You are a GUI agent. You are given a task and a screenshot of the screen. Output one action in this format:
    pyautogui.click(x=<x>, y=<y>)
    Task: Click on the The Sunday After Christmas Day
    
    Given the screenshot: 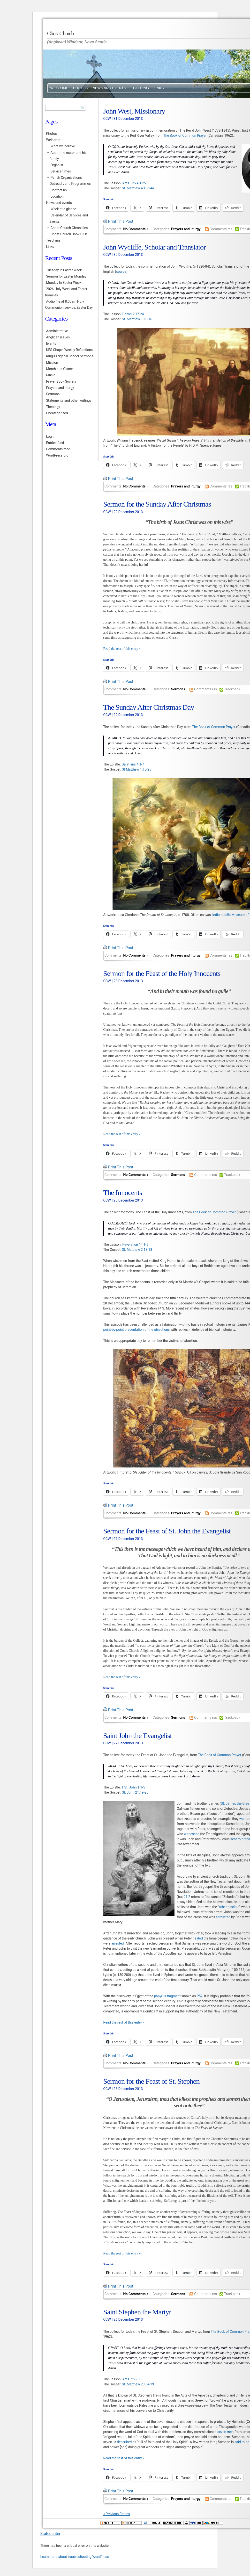 What is the action you would take?
    pyautogui.click(x=148, y=707)
    